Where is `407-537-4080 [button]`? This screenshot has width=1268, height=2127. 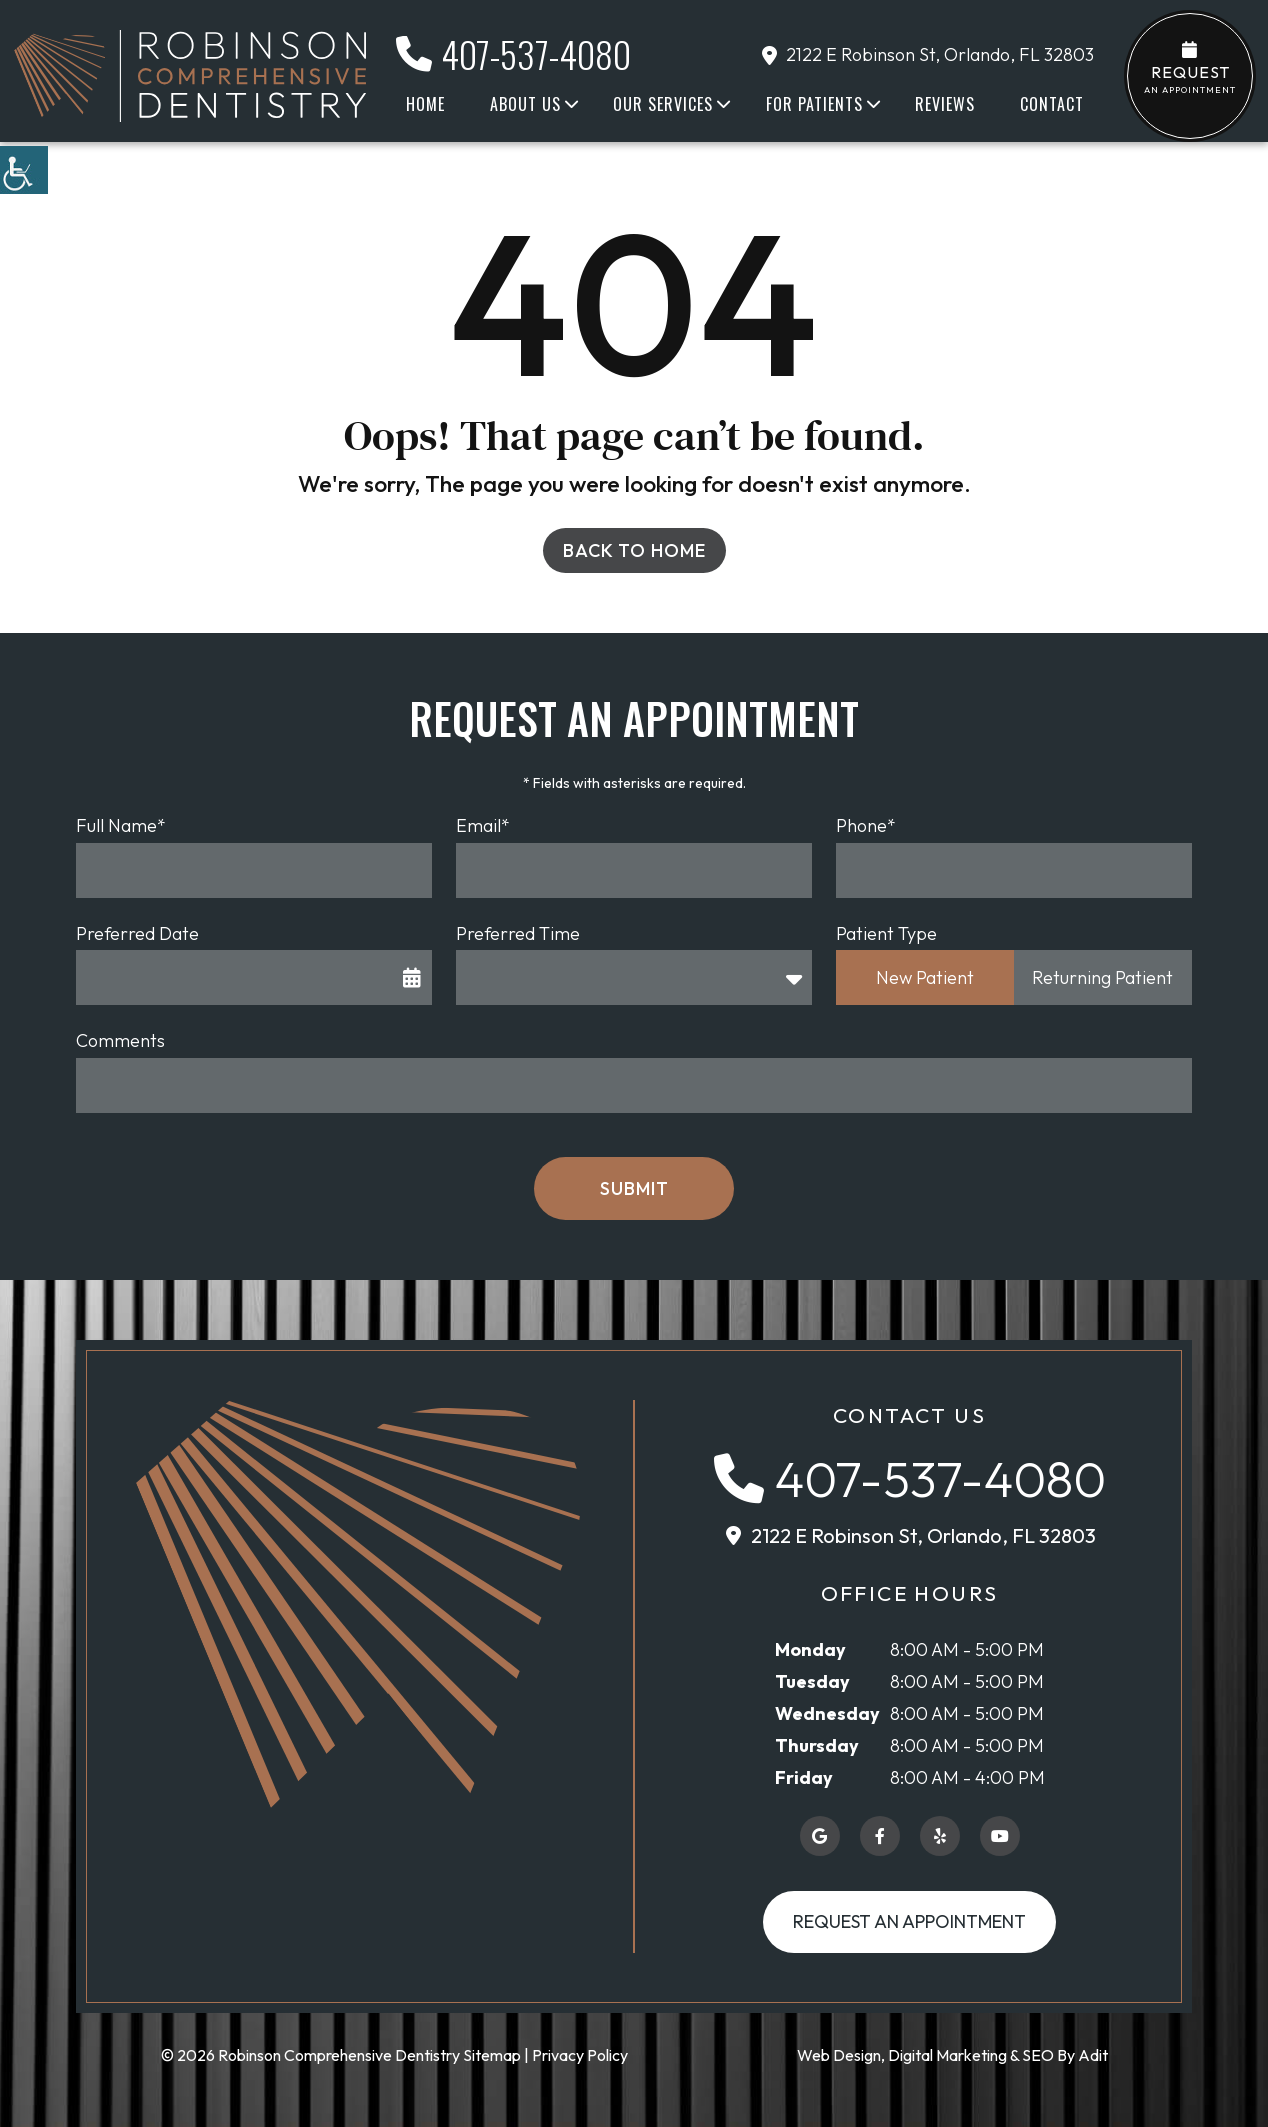 407-537-4080 [button] is located at coordinates (513, 54).